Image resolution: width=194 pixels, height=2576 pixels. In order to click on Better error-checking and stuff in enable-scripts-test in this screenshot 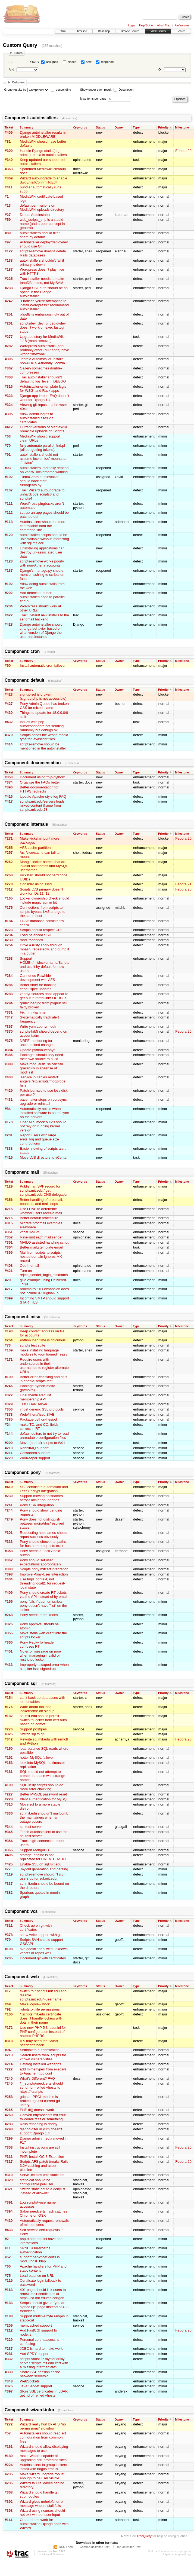, I will do `click(43, 1379)`.